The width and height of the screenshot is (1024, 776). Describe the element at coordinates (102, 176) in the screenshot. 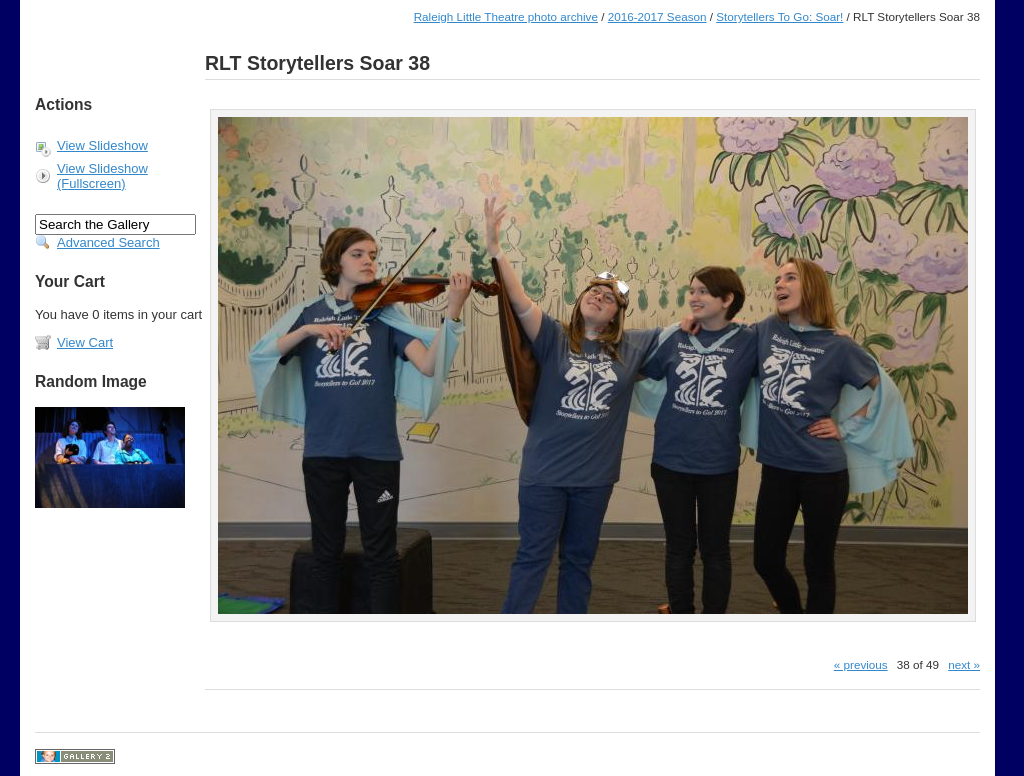

I see `View Slideshow (Fullscreen)` at that location.